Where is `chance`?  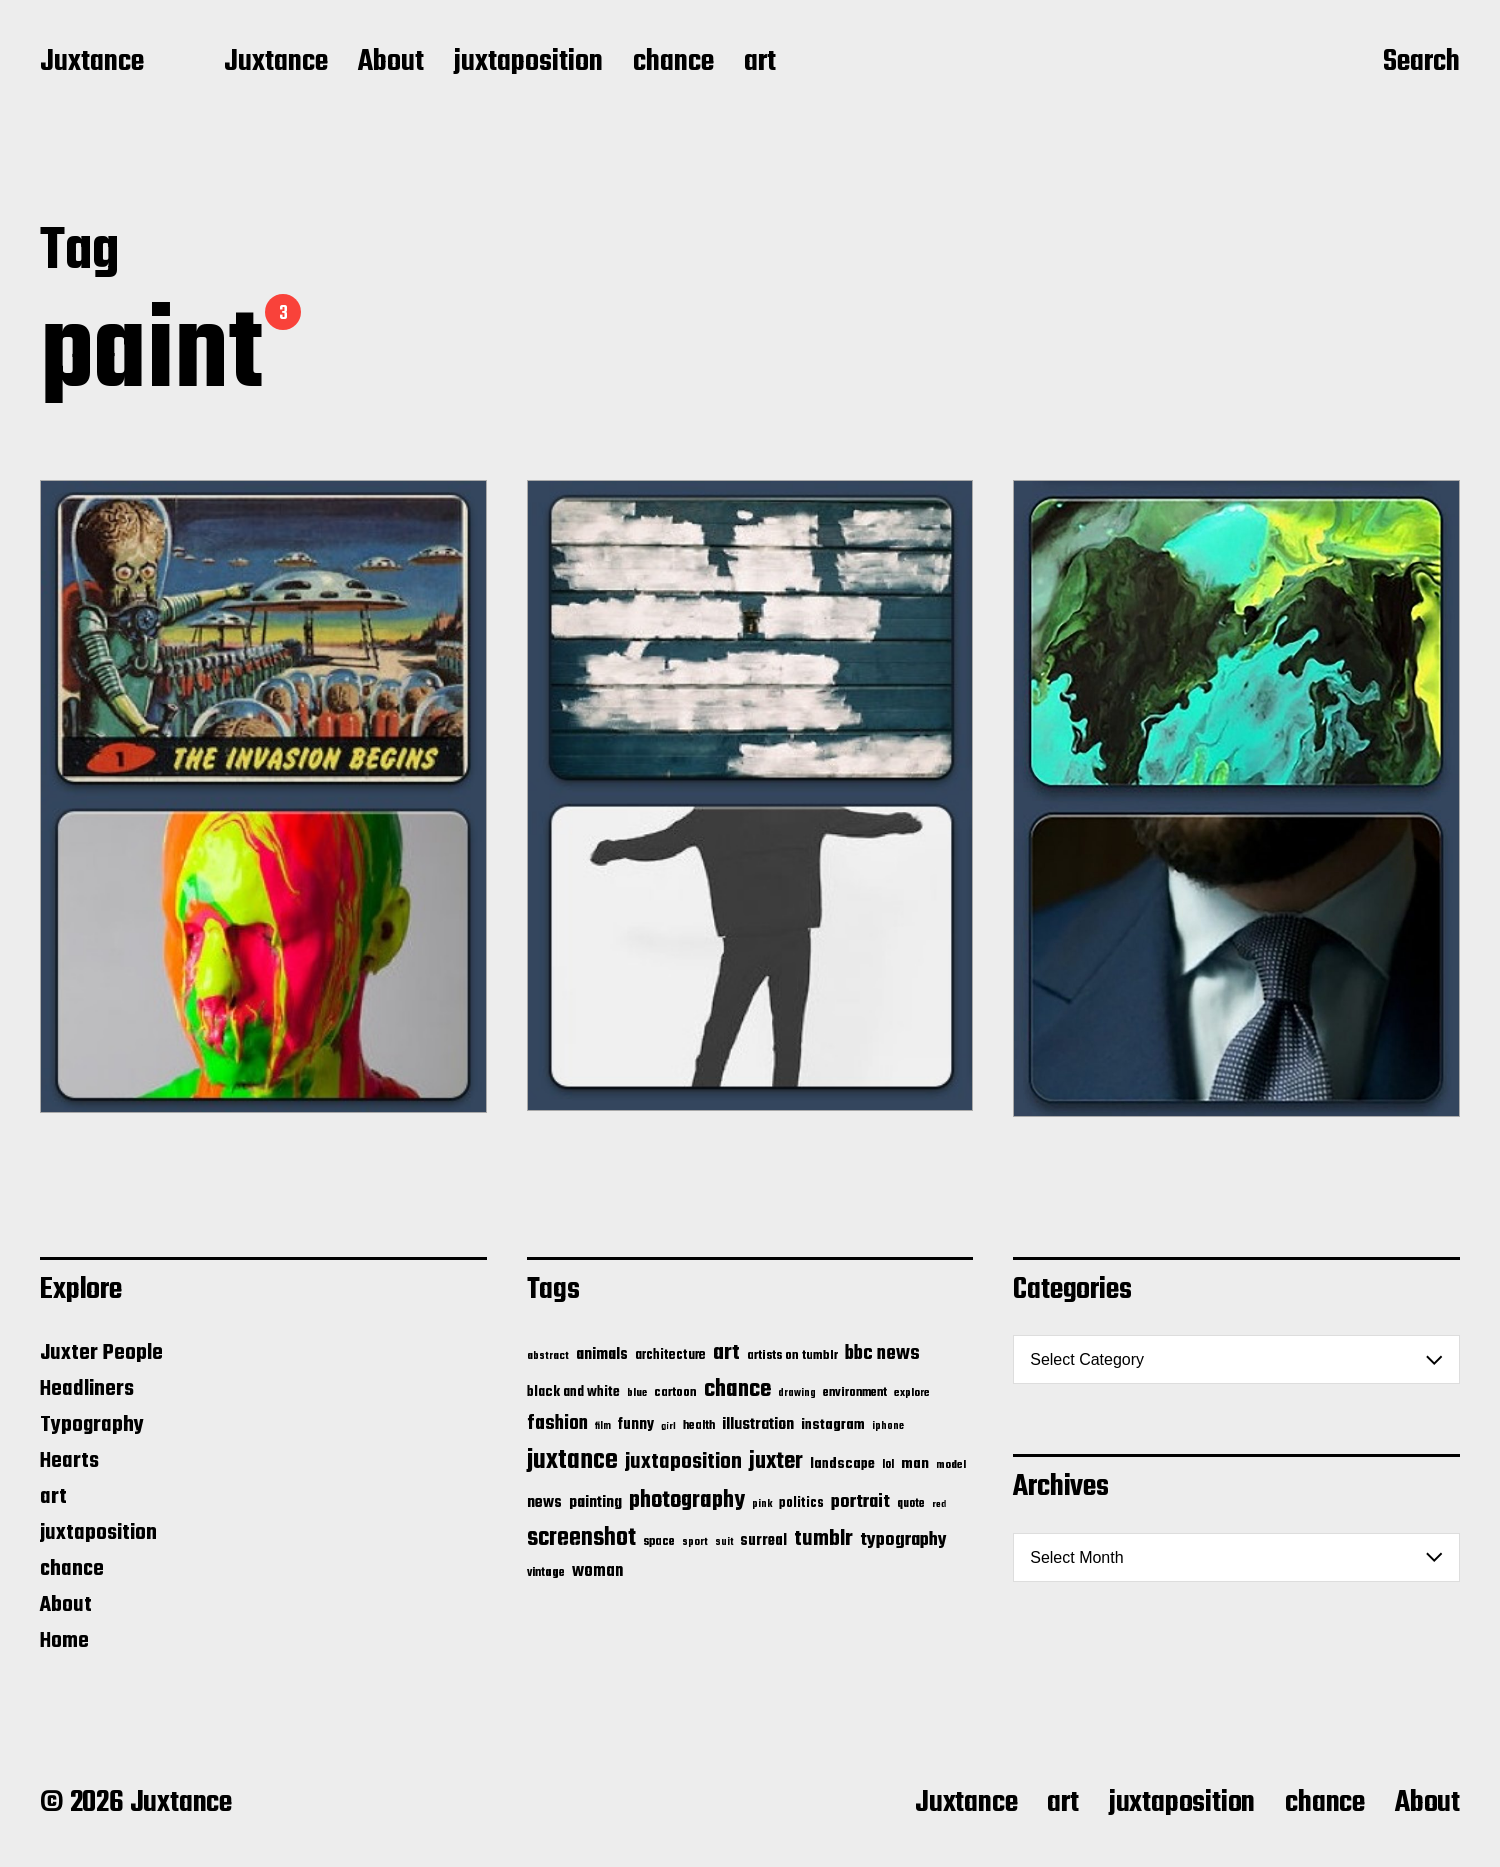 chance is located at coordinates (673, 63).